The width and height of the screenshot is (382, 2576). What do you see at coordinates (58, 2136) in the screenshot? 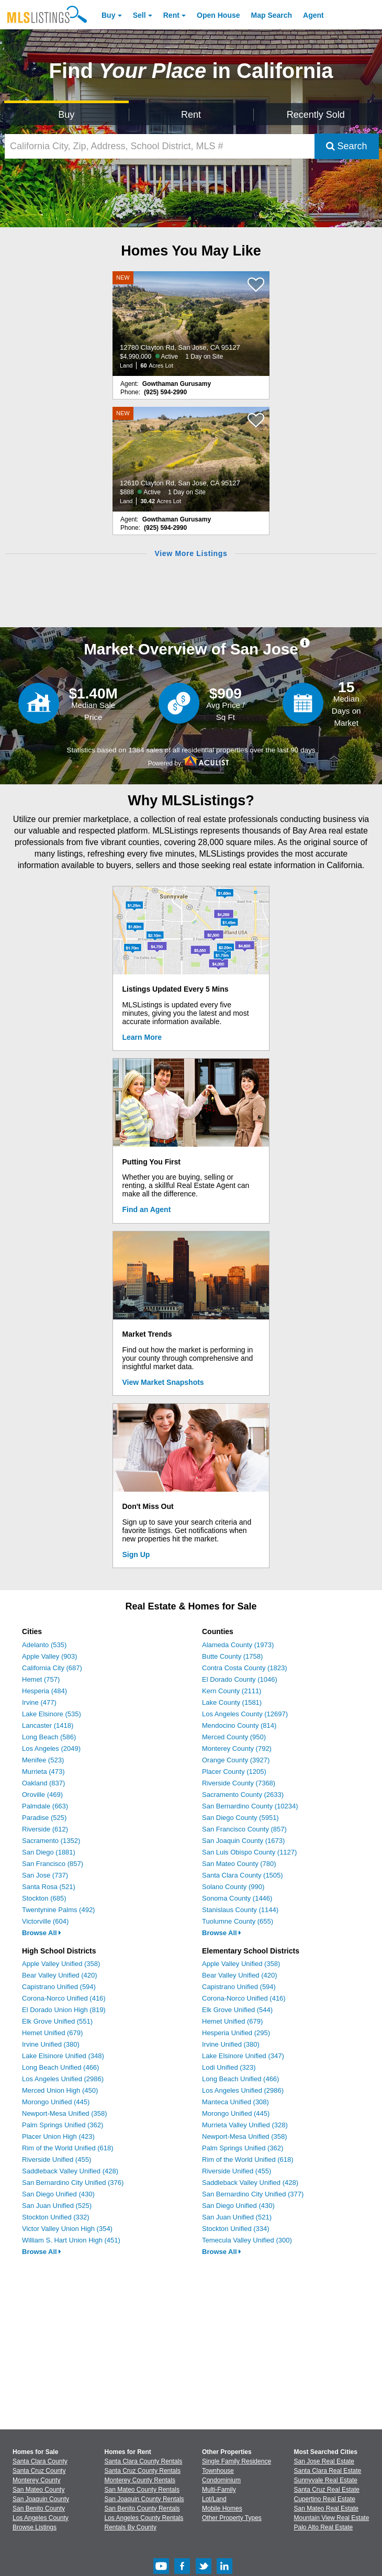
I see `Placer Union High (423)` at bounding box center [58, 2136].